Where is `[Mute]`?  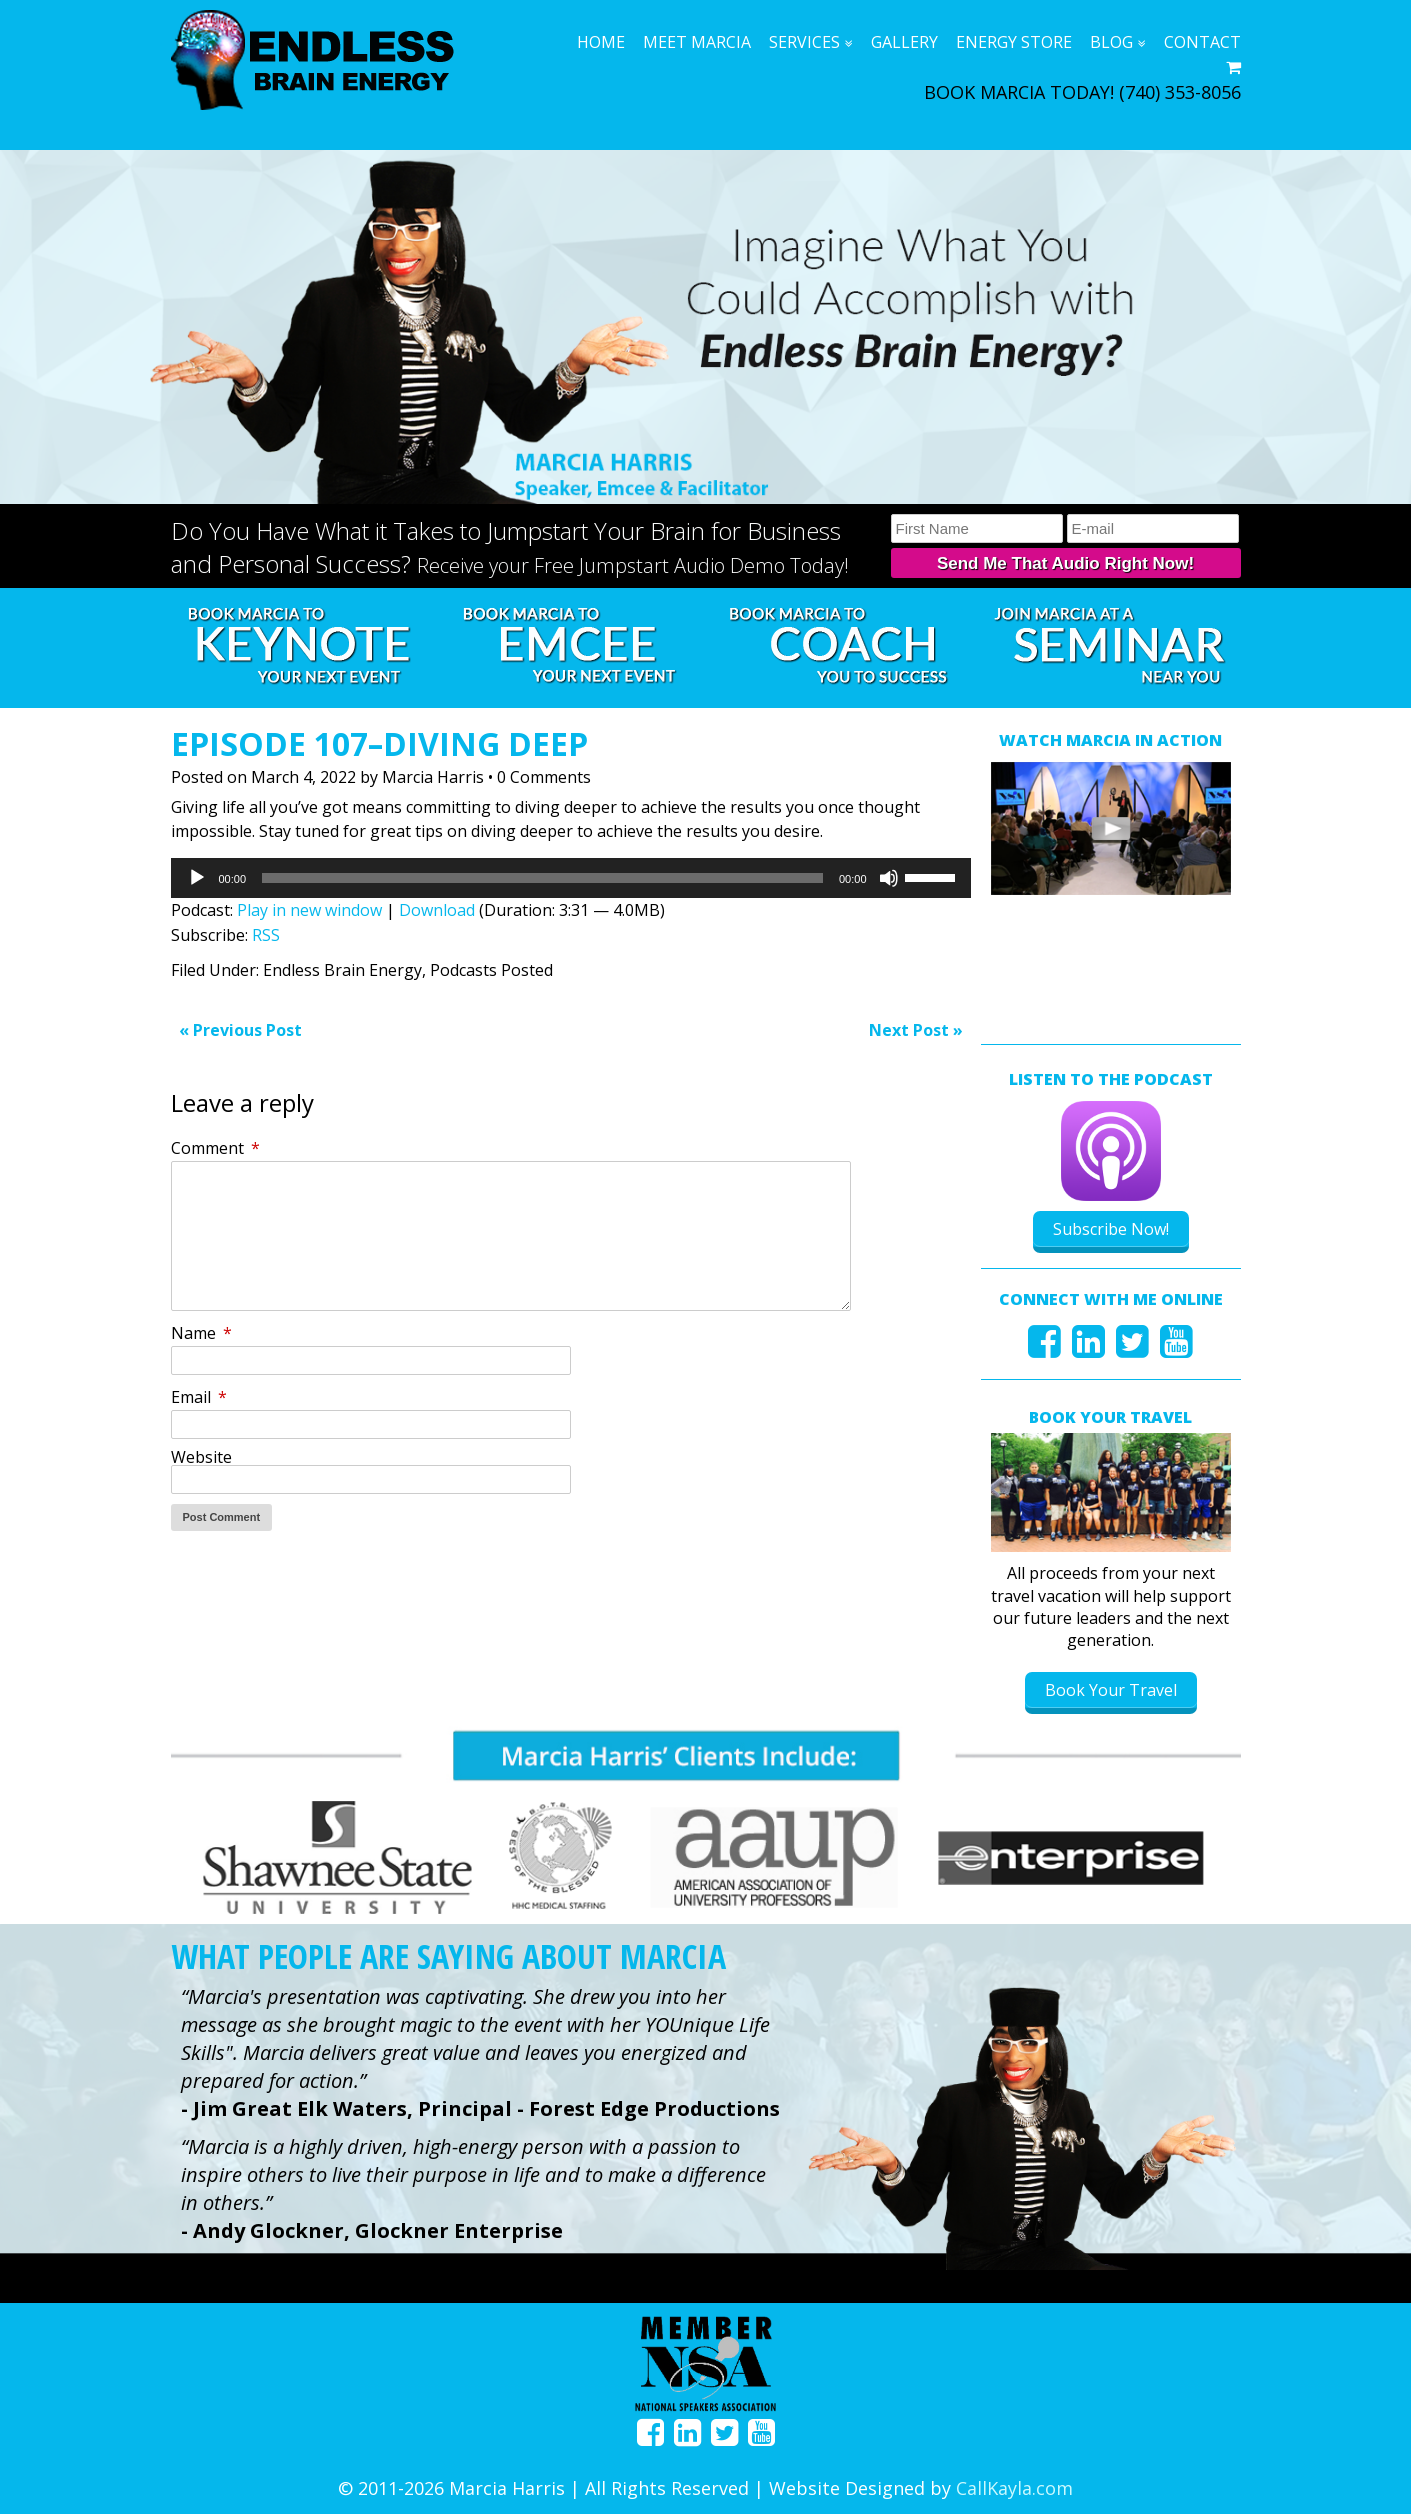
[Mute] is located at coordinates (889, 878).